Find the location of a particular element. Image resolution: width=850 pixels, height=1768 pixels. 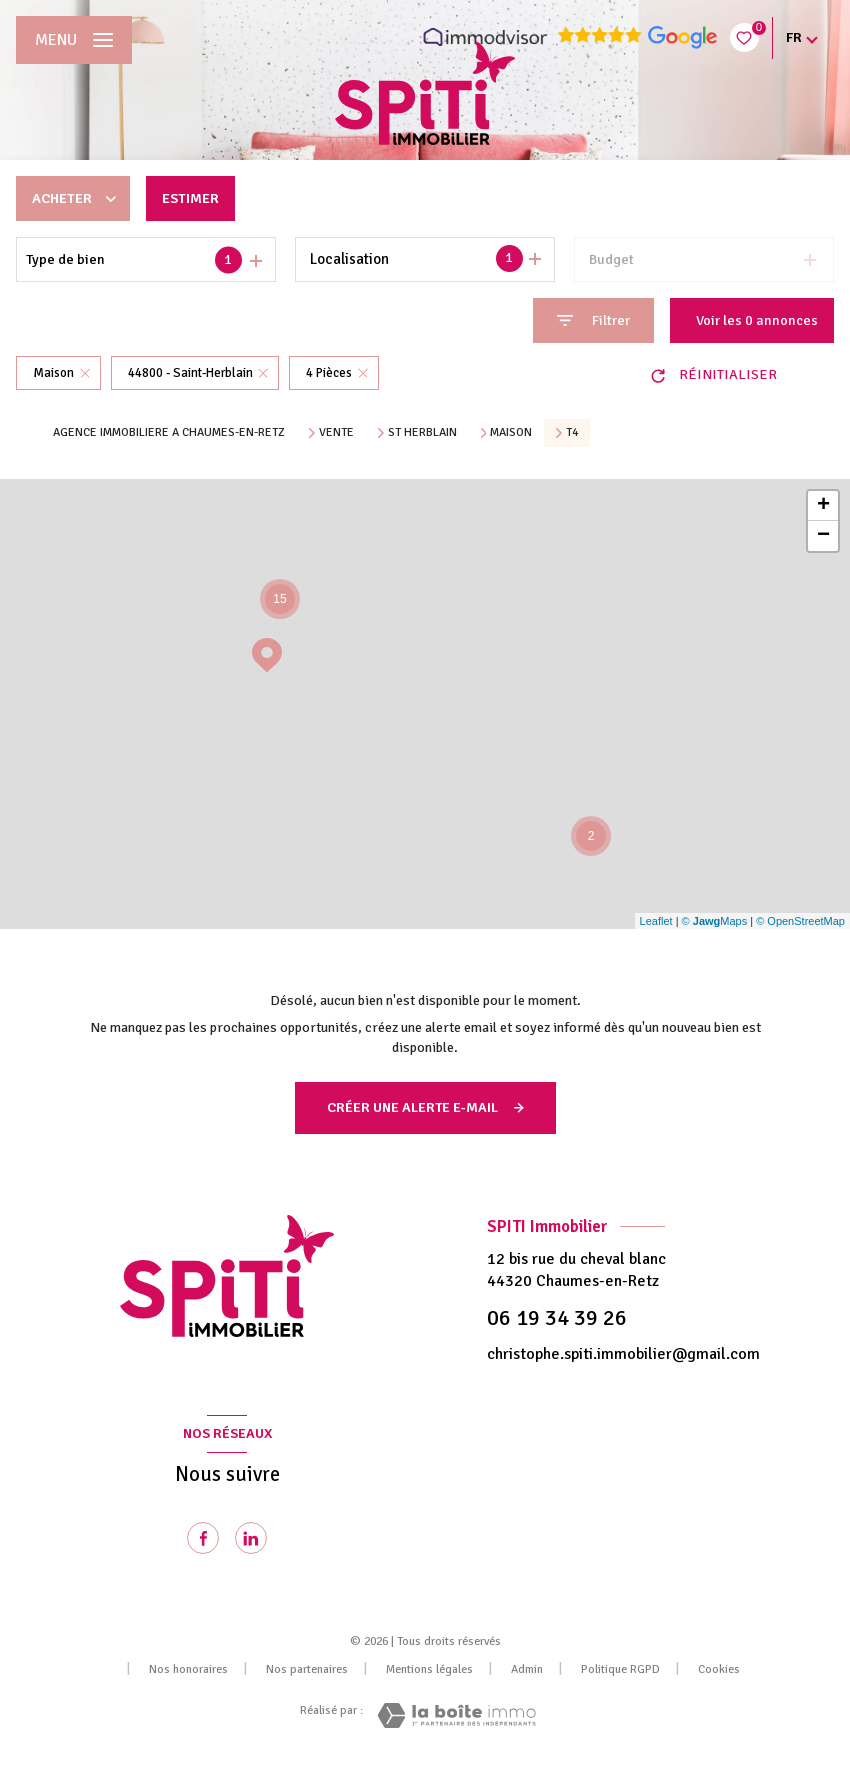

Agence immobiliere a Chaumes-en-Retz is located at coordinates (169, 432).